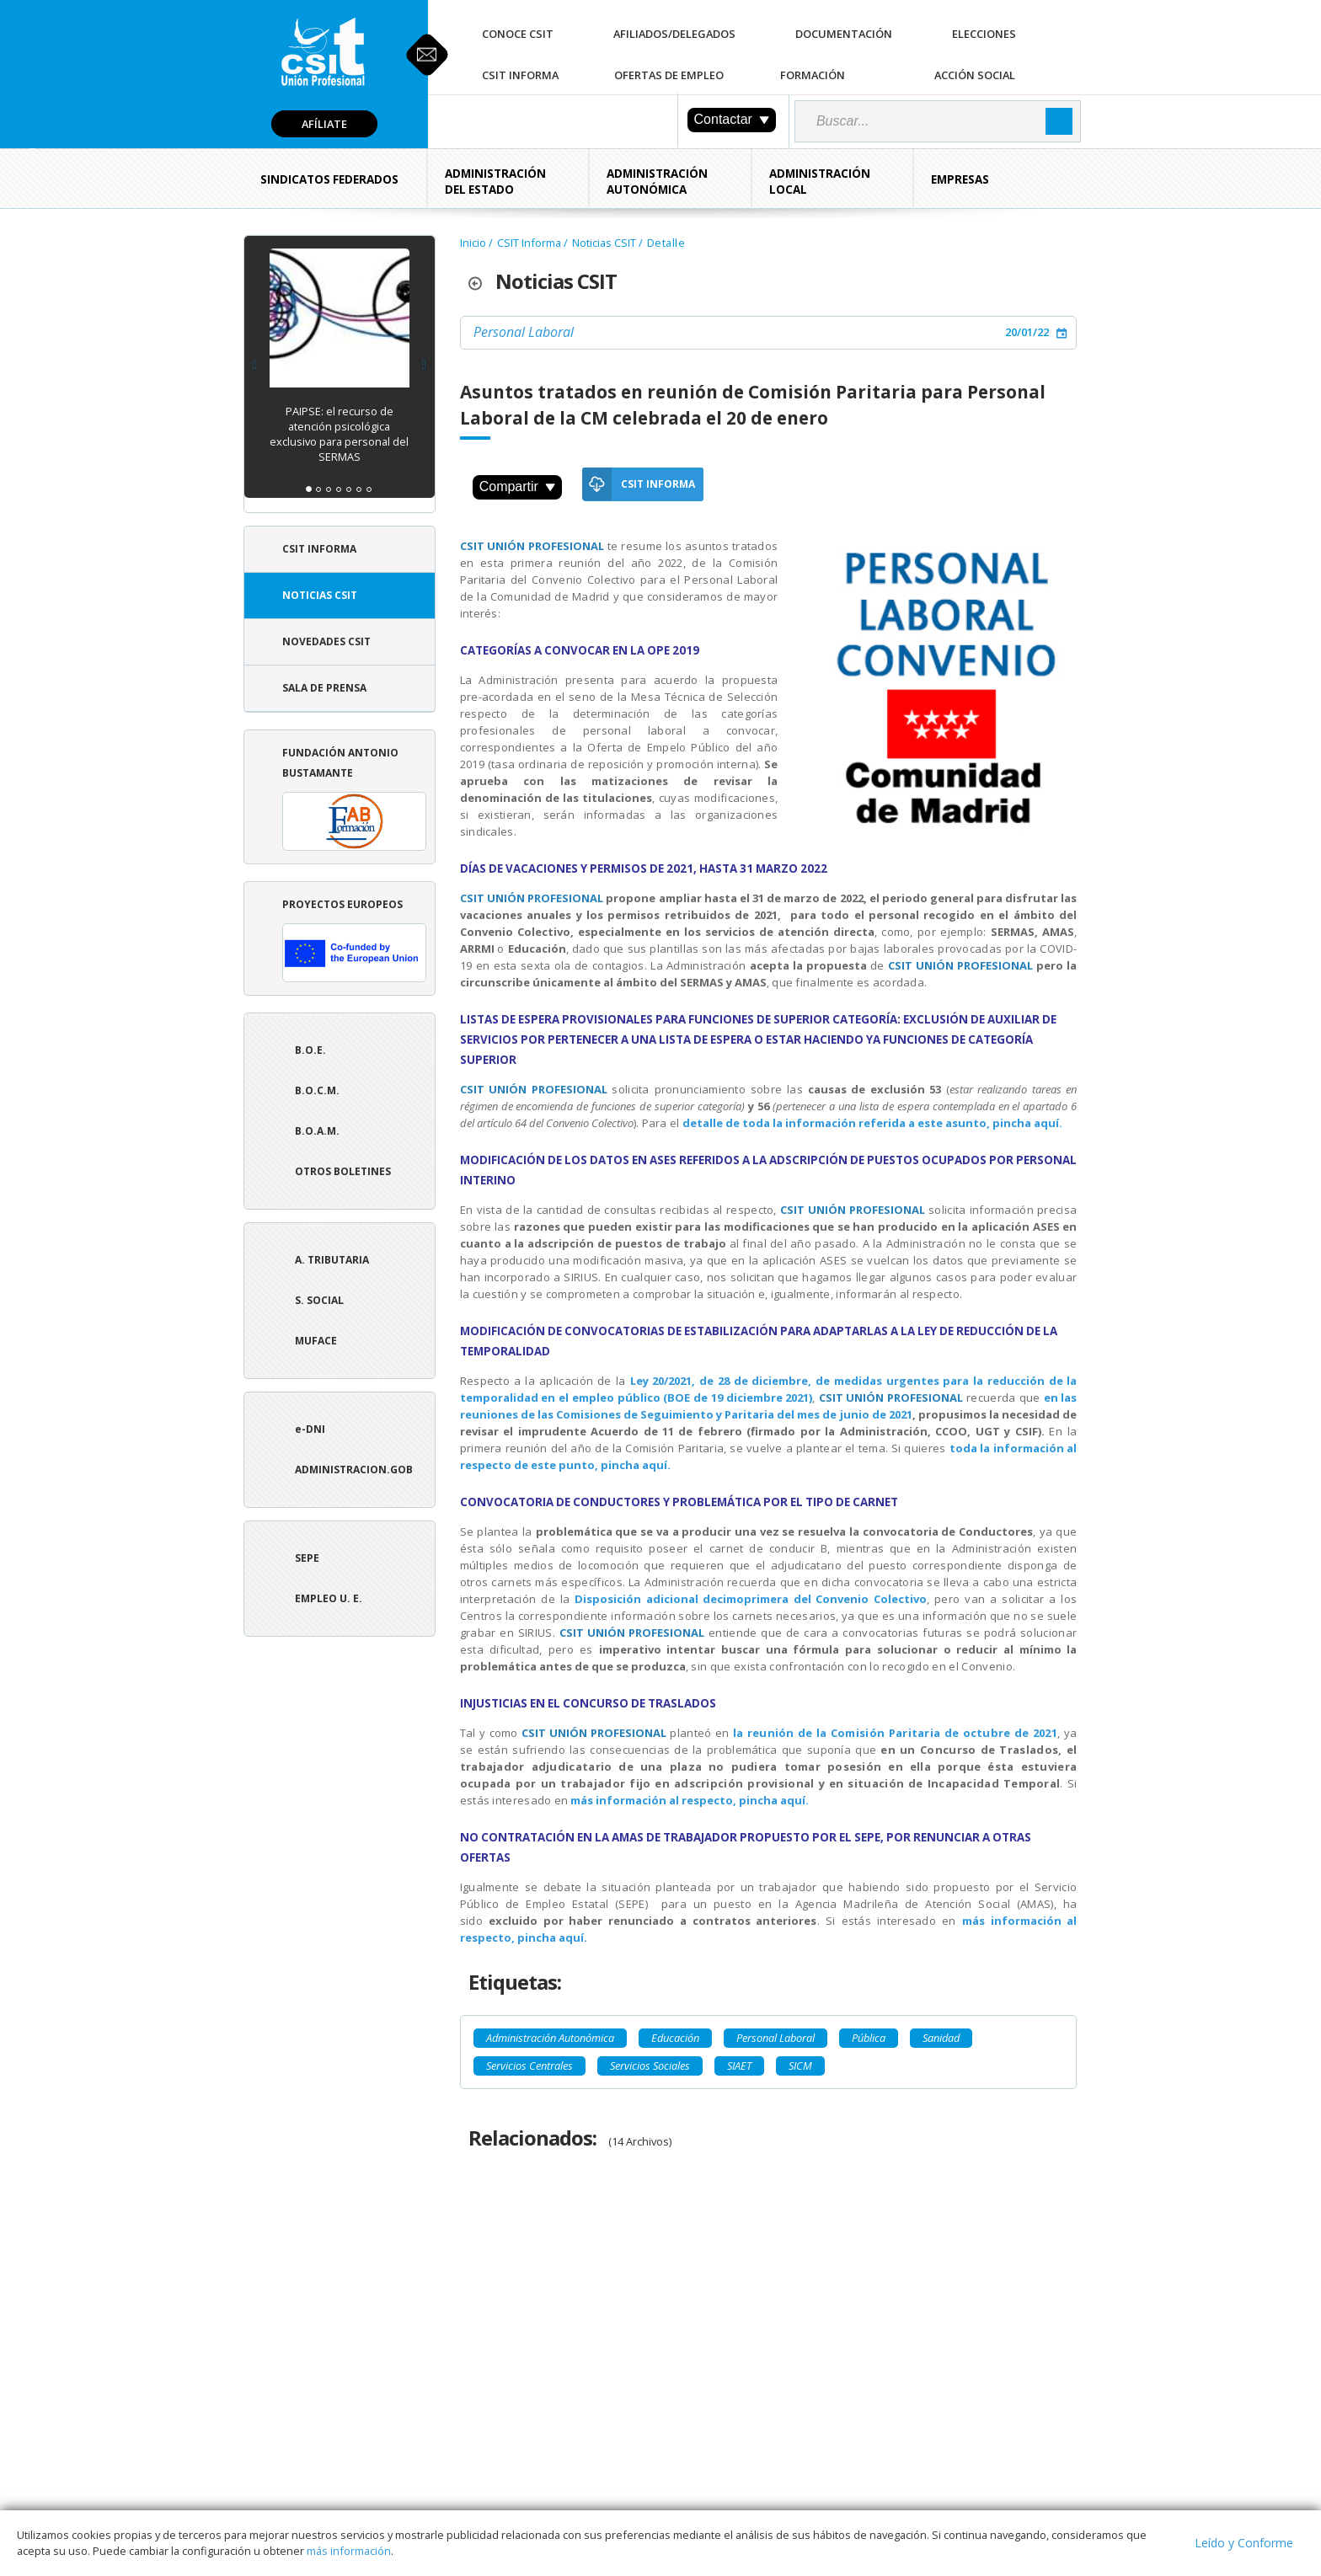 Image resolution: width=1321 pixels, height=2576 pixels. What do you see at coordinates (965, 1448) in the screenshot?
I see `toda` at bounding box center [965, 1448].